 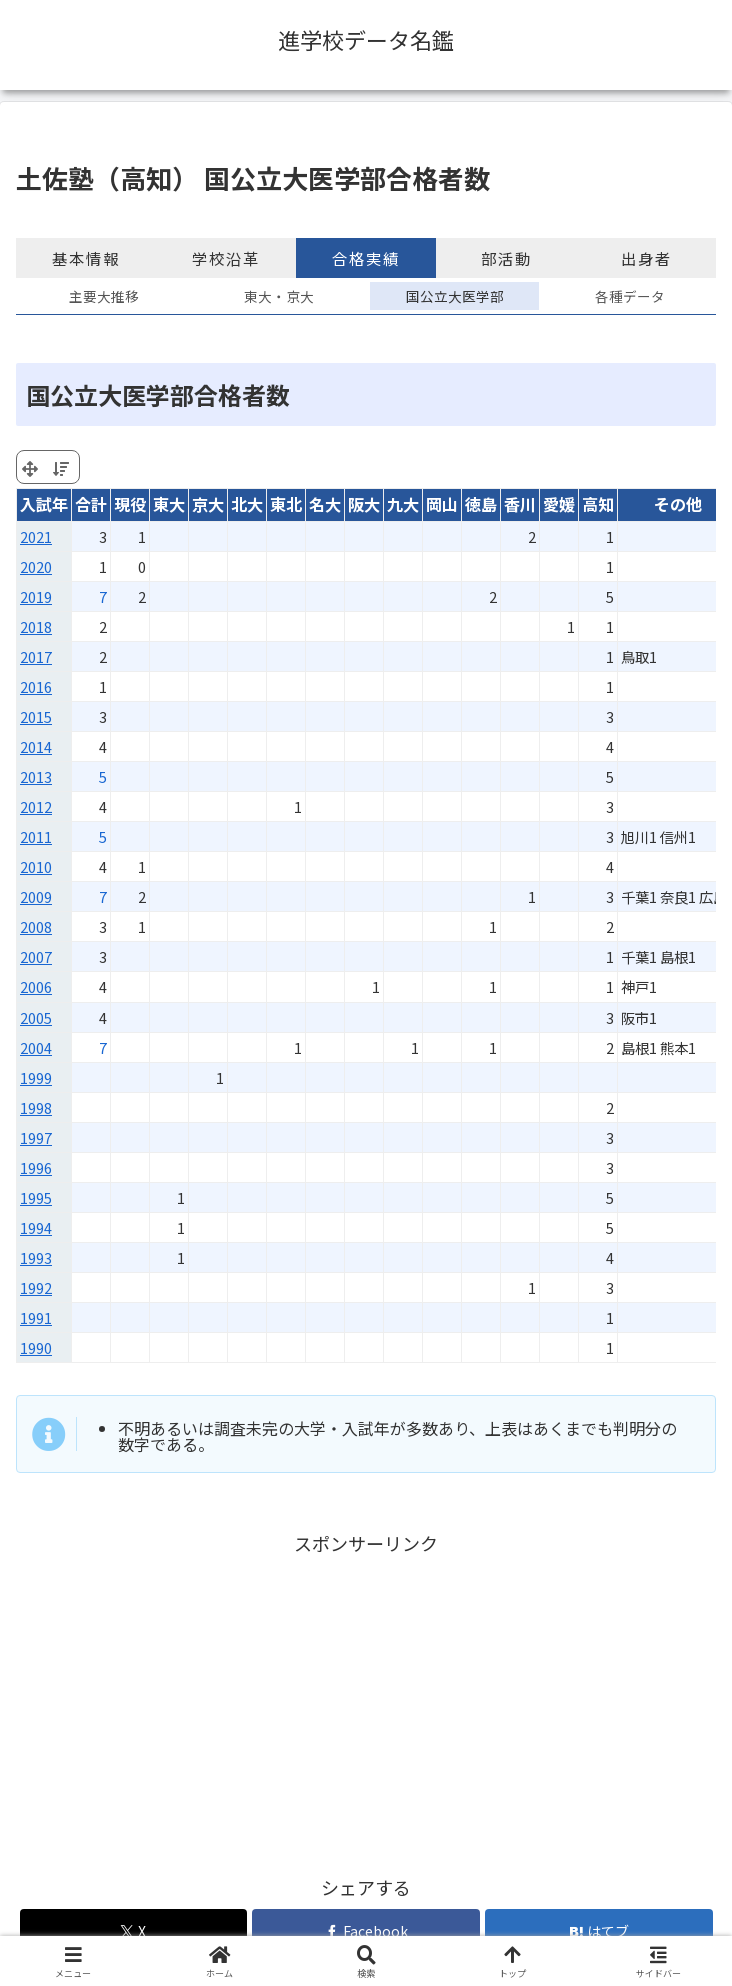 What do you see at coordinates (455, 296) in the screenshot?
I see `国公立大医学部` at bounding box center [455, 296].